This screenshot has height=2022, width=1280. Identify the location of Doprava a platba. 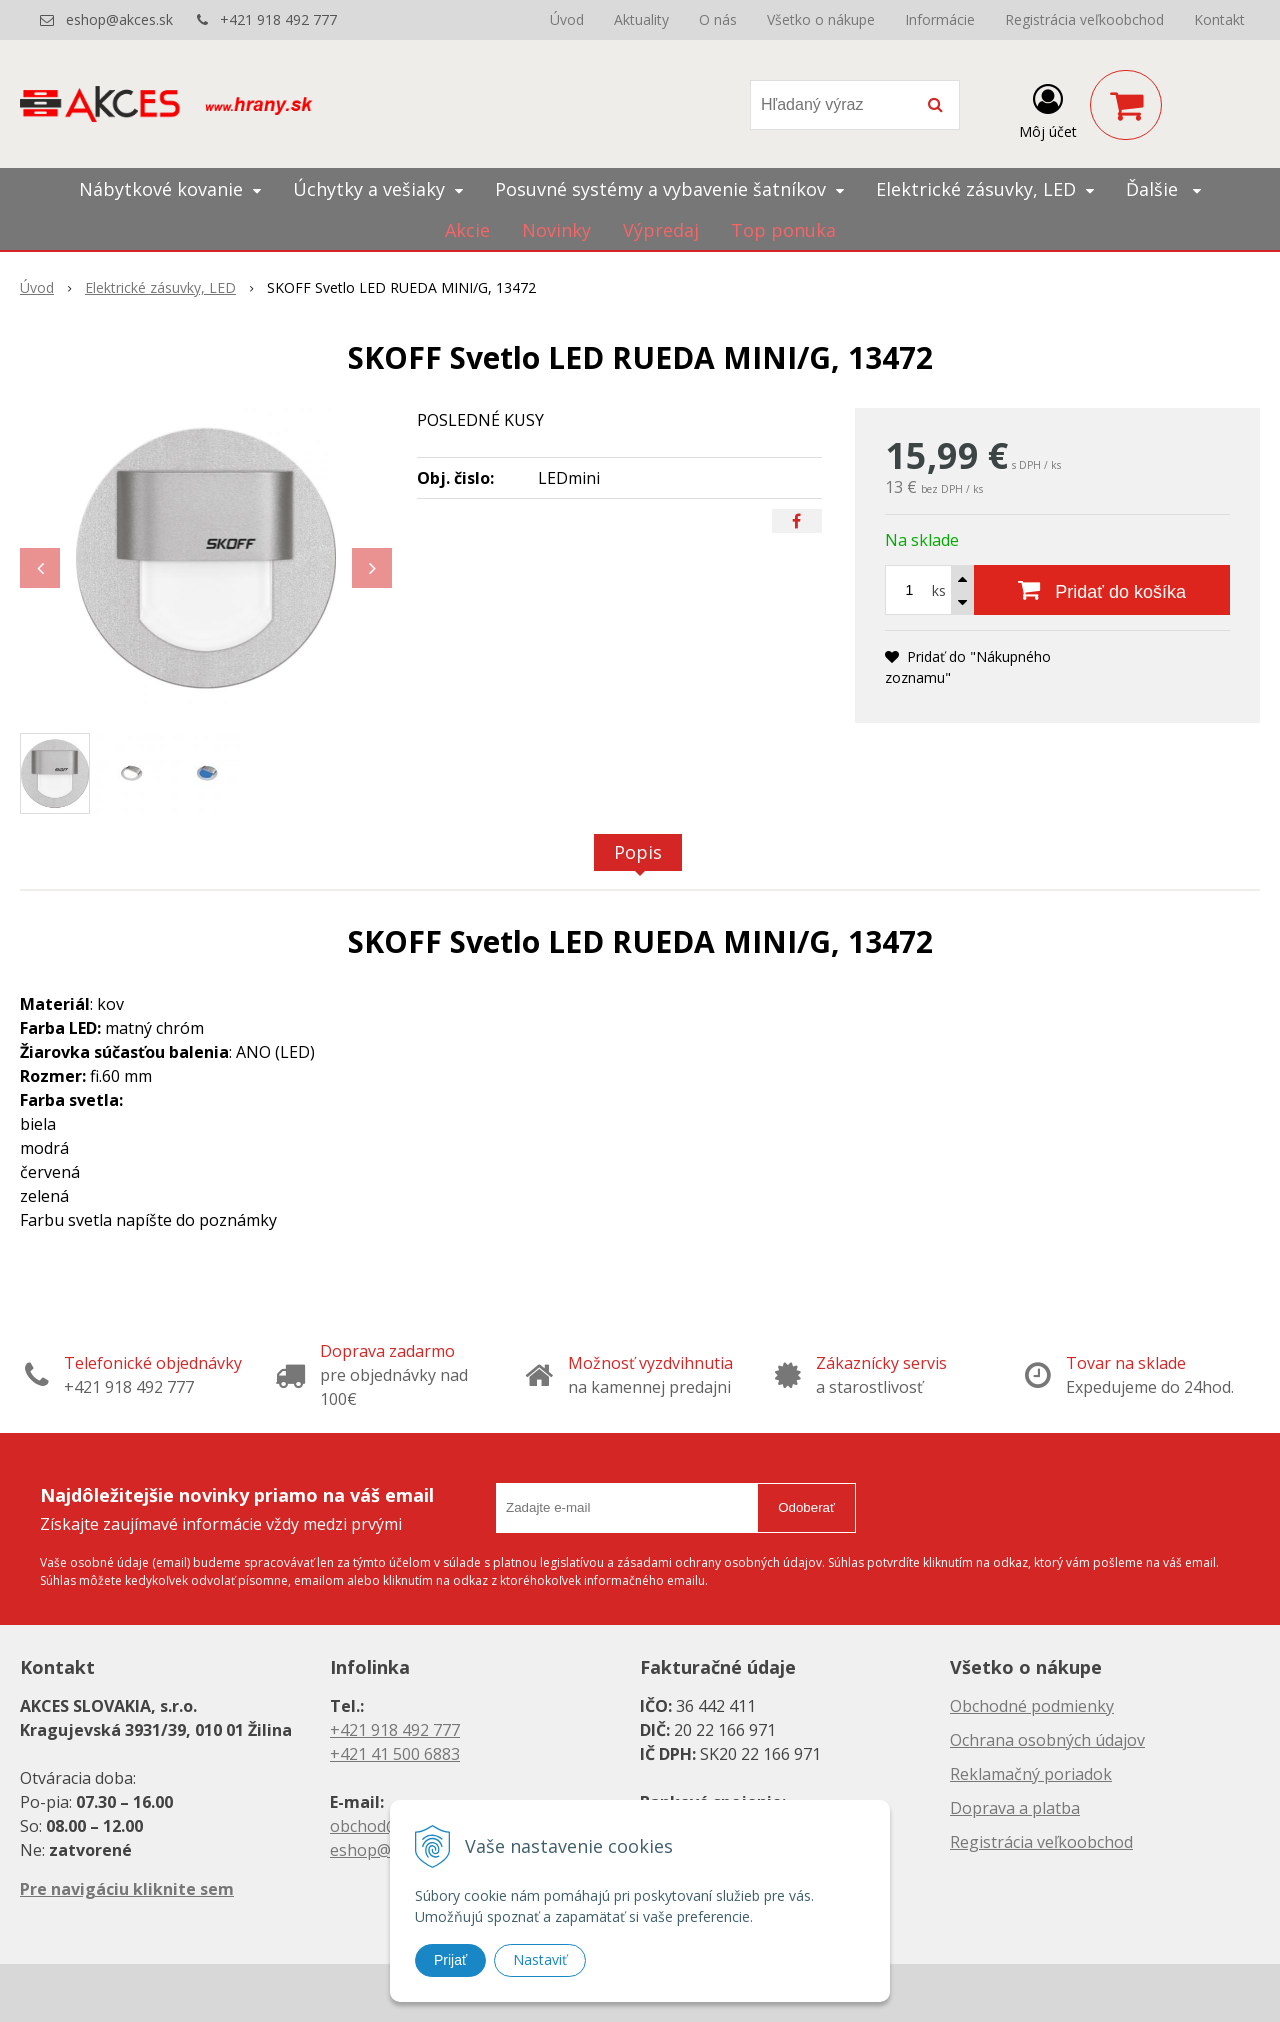
(1015, 1808).